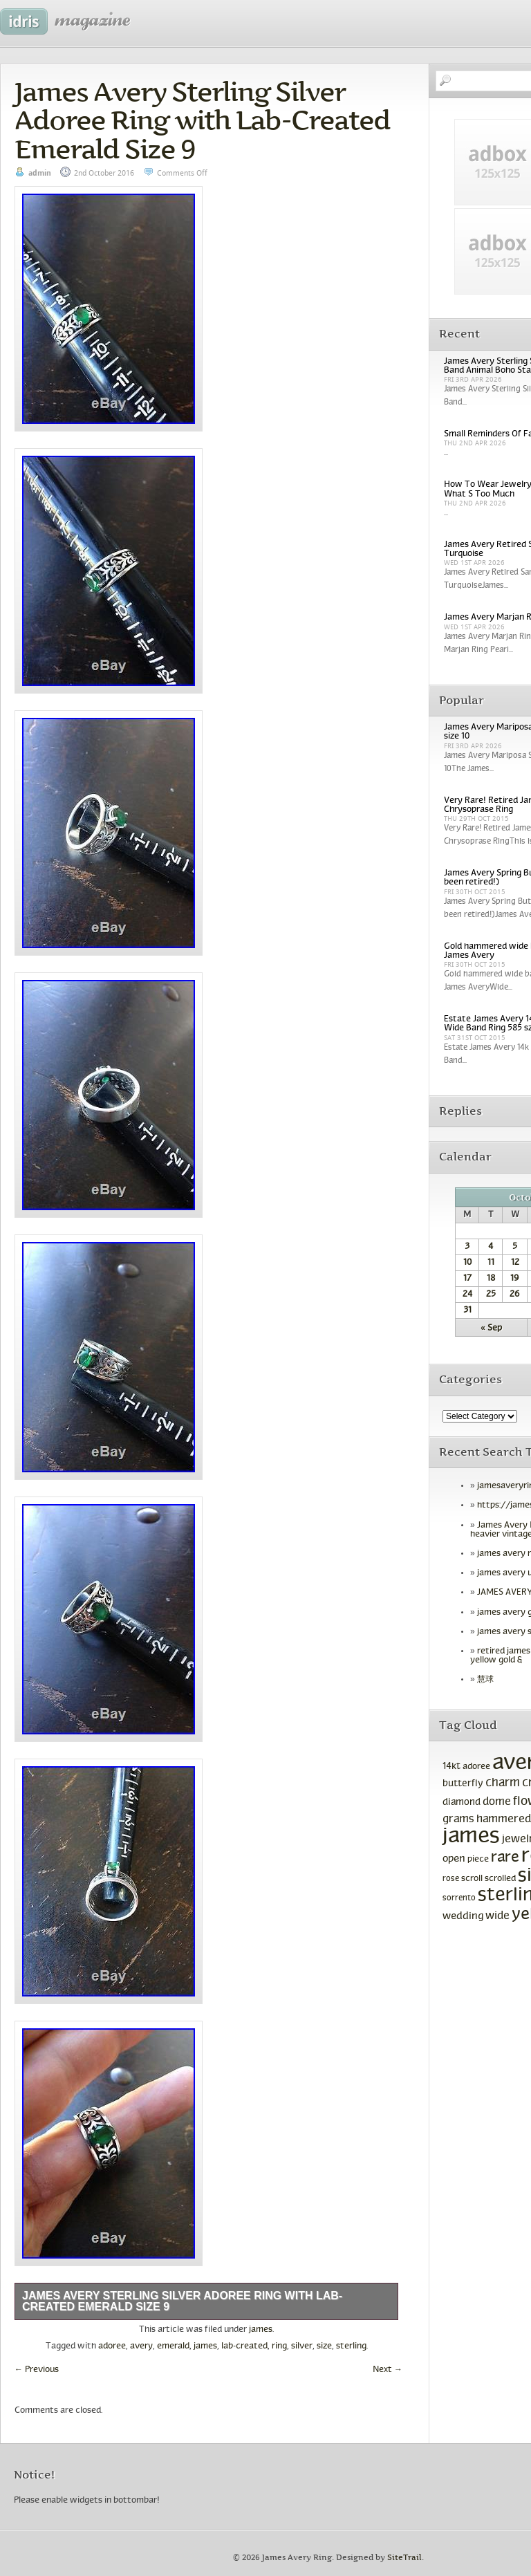 This screenshot has height=2576, width=531. I want to click on adoree, so click(112, 2346).